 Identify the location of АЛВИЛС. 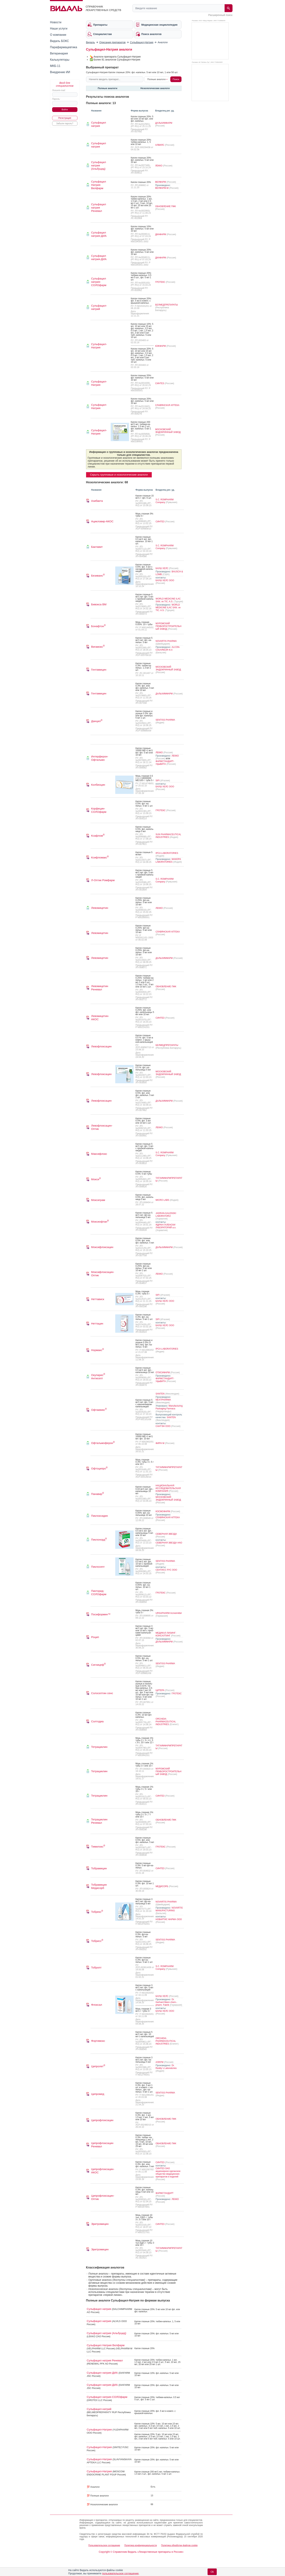
(160, 145).